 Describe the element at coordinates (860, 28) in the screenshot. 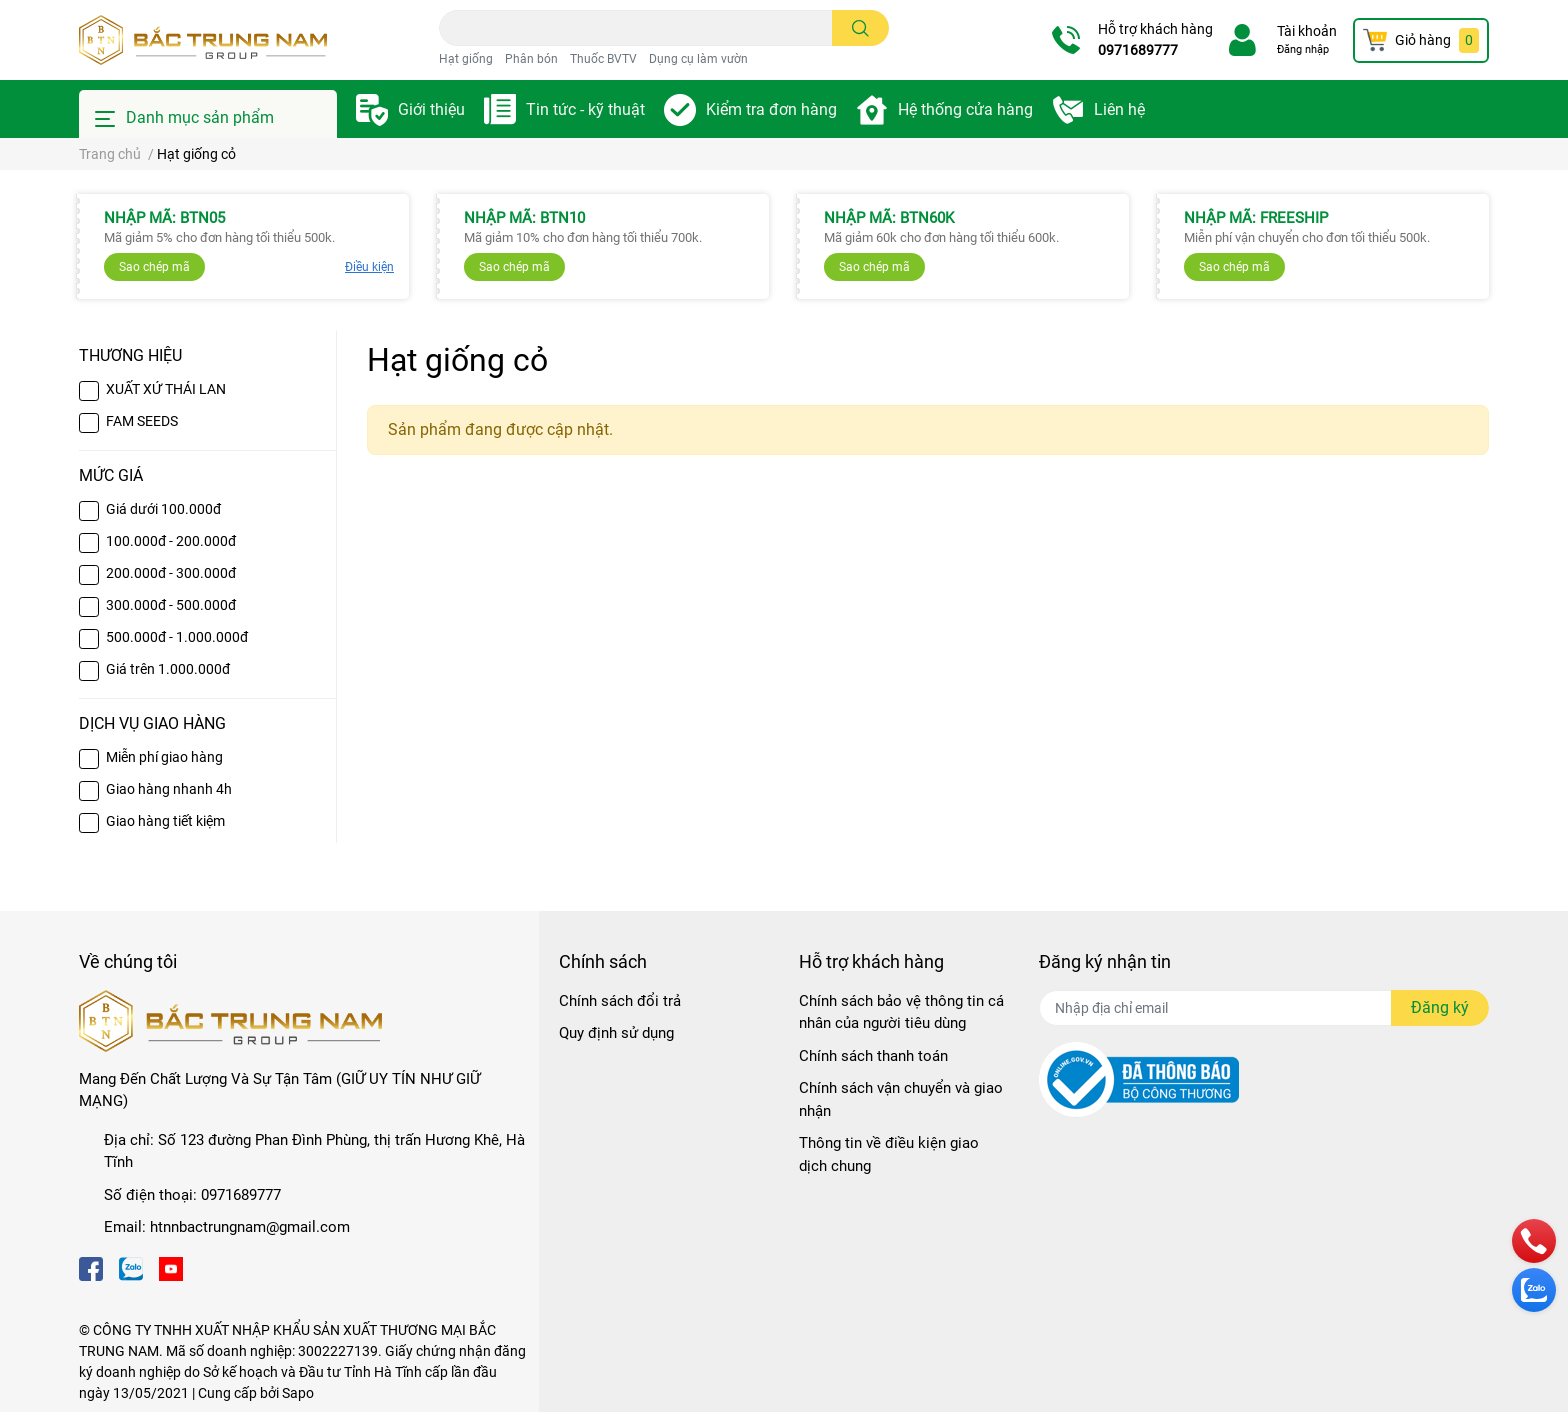

I see `[search]` at that location.